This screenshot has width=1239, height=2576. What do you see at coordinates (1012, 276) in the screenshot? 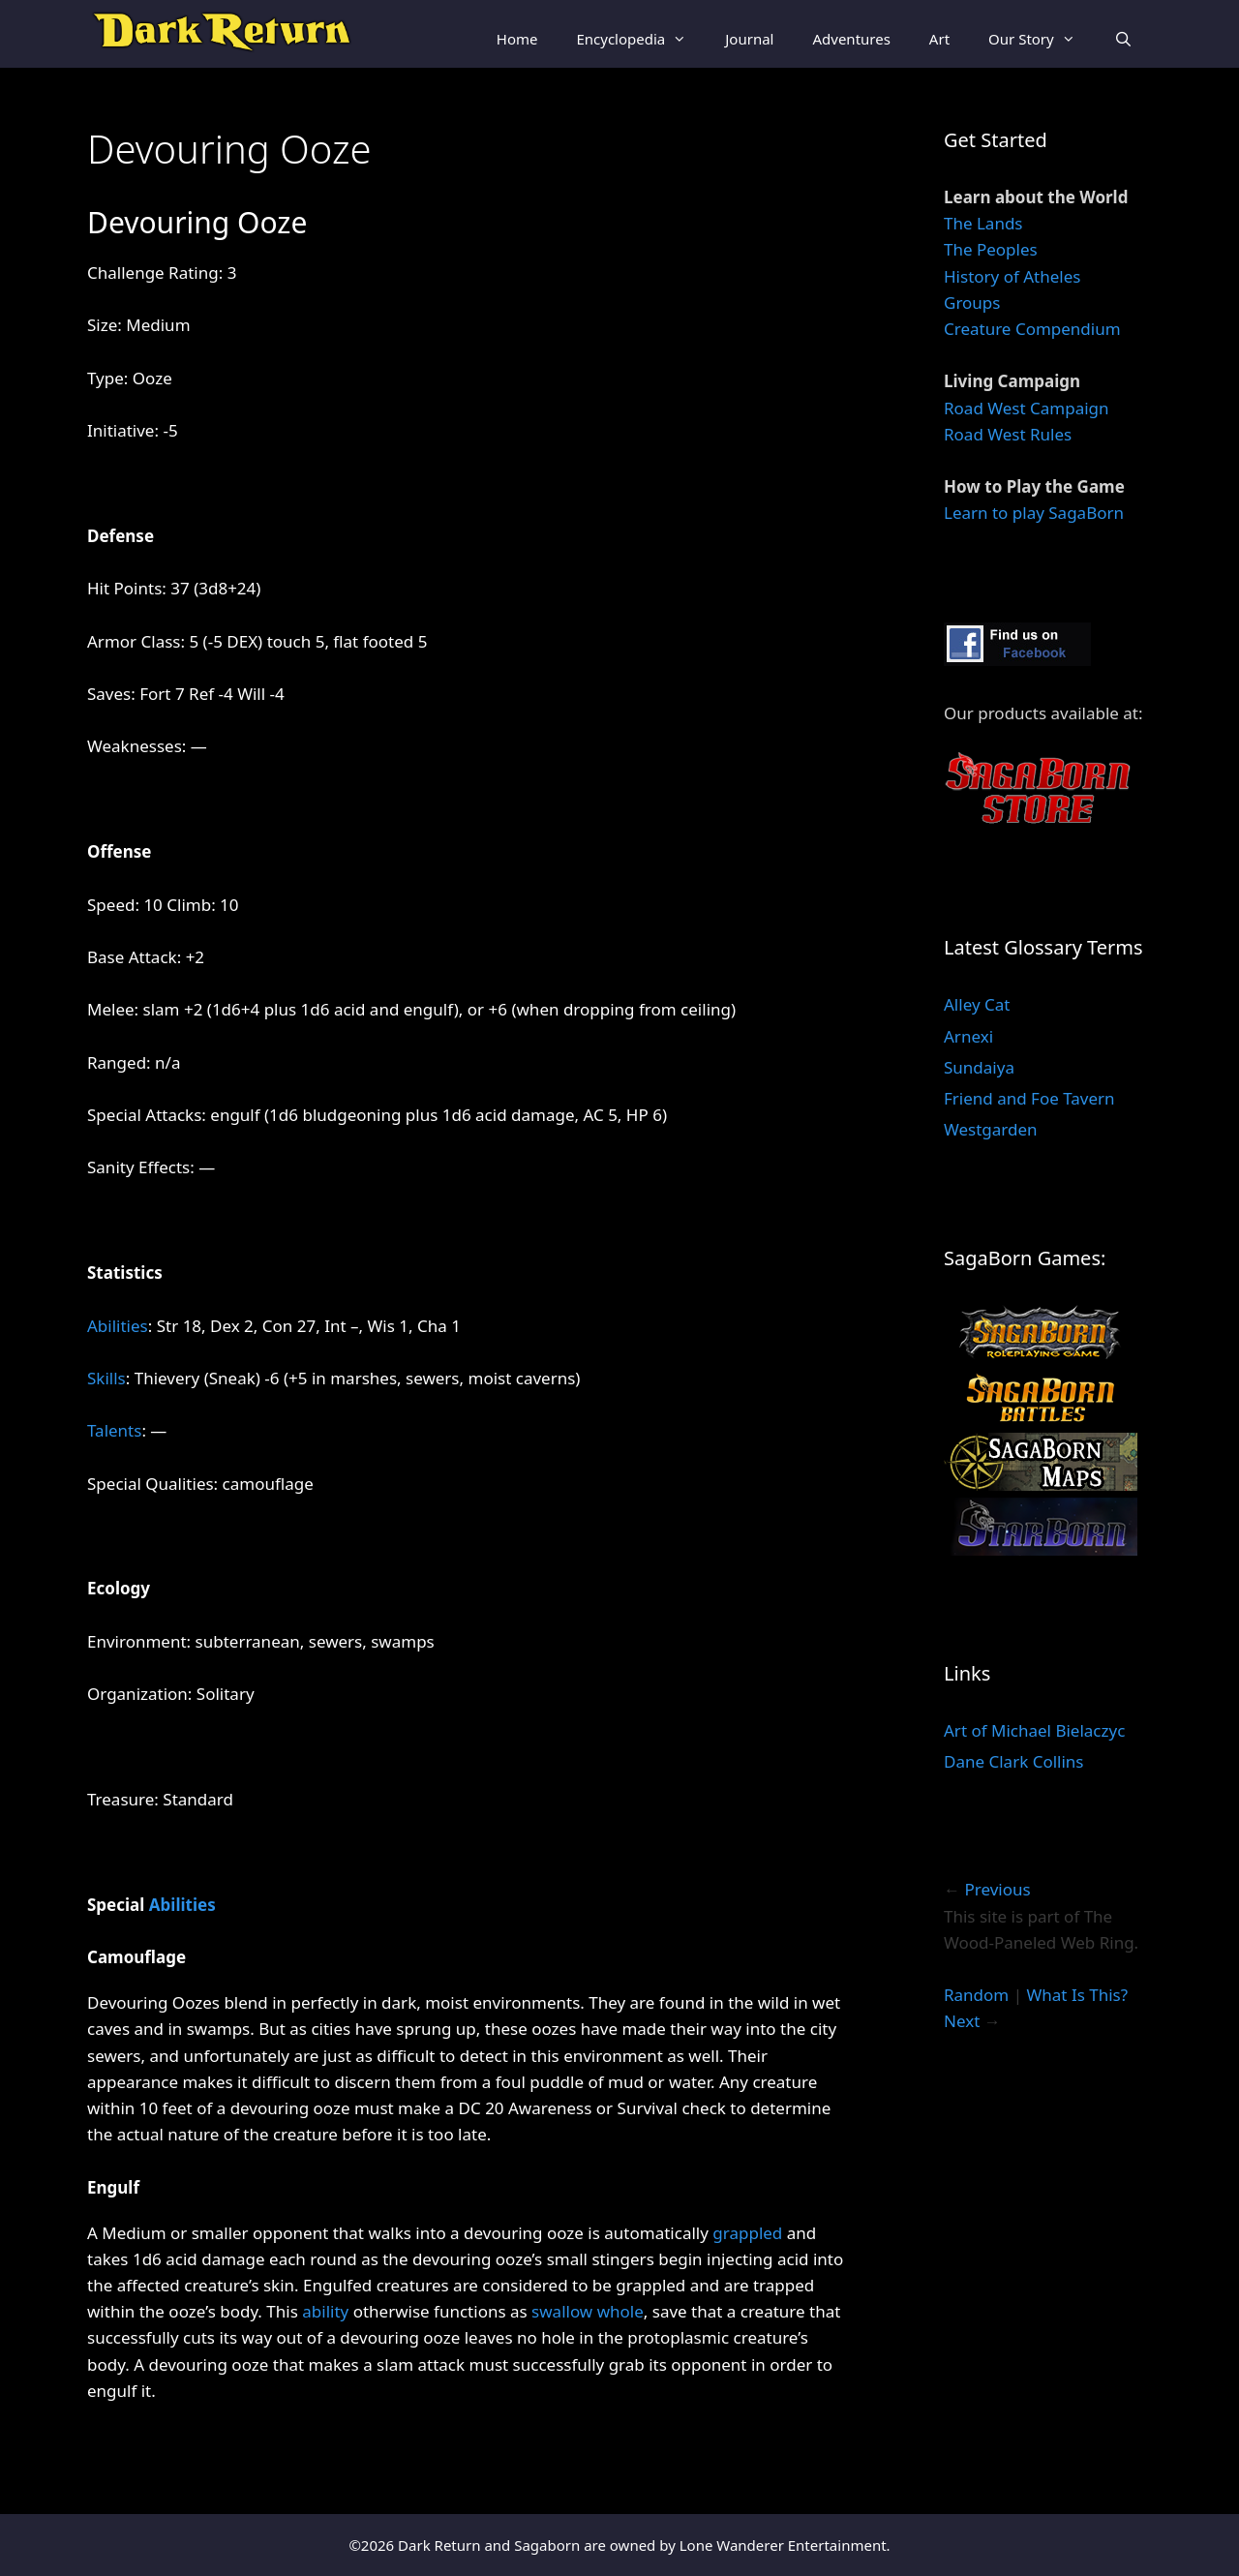
I see `History of Atheles` at bounding box center [1012, 276].